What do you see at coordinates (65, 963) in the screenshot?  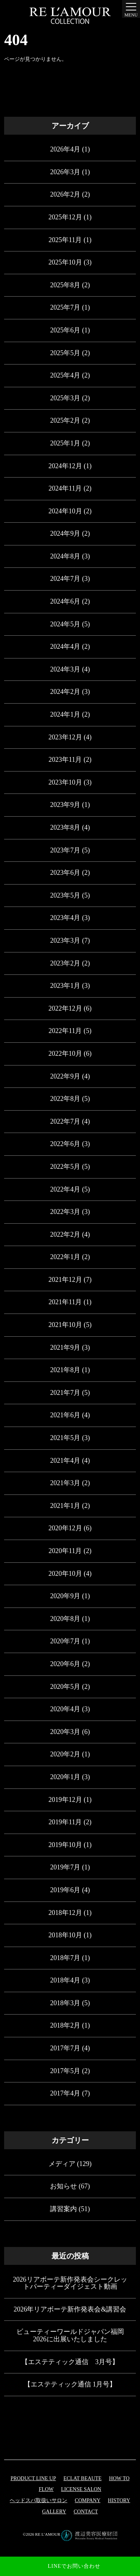 I see `2023年2月` at bounding box center [65, 963].